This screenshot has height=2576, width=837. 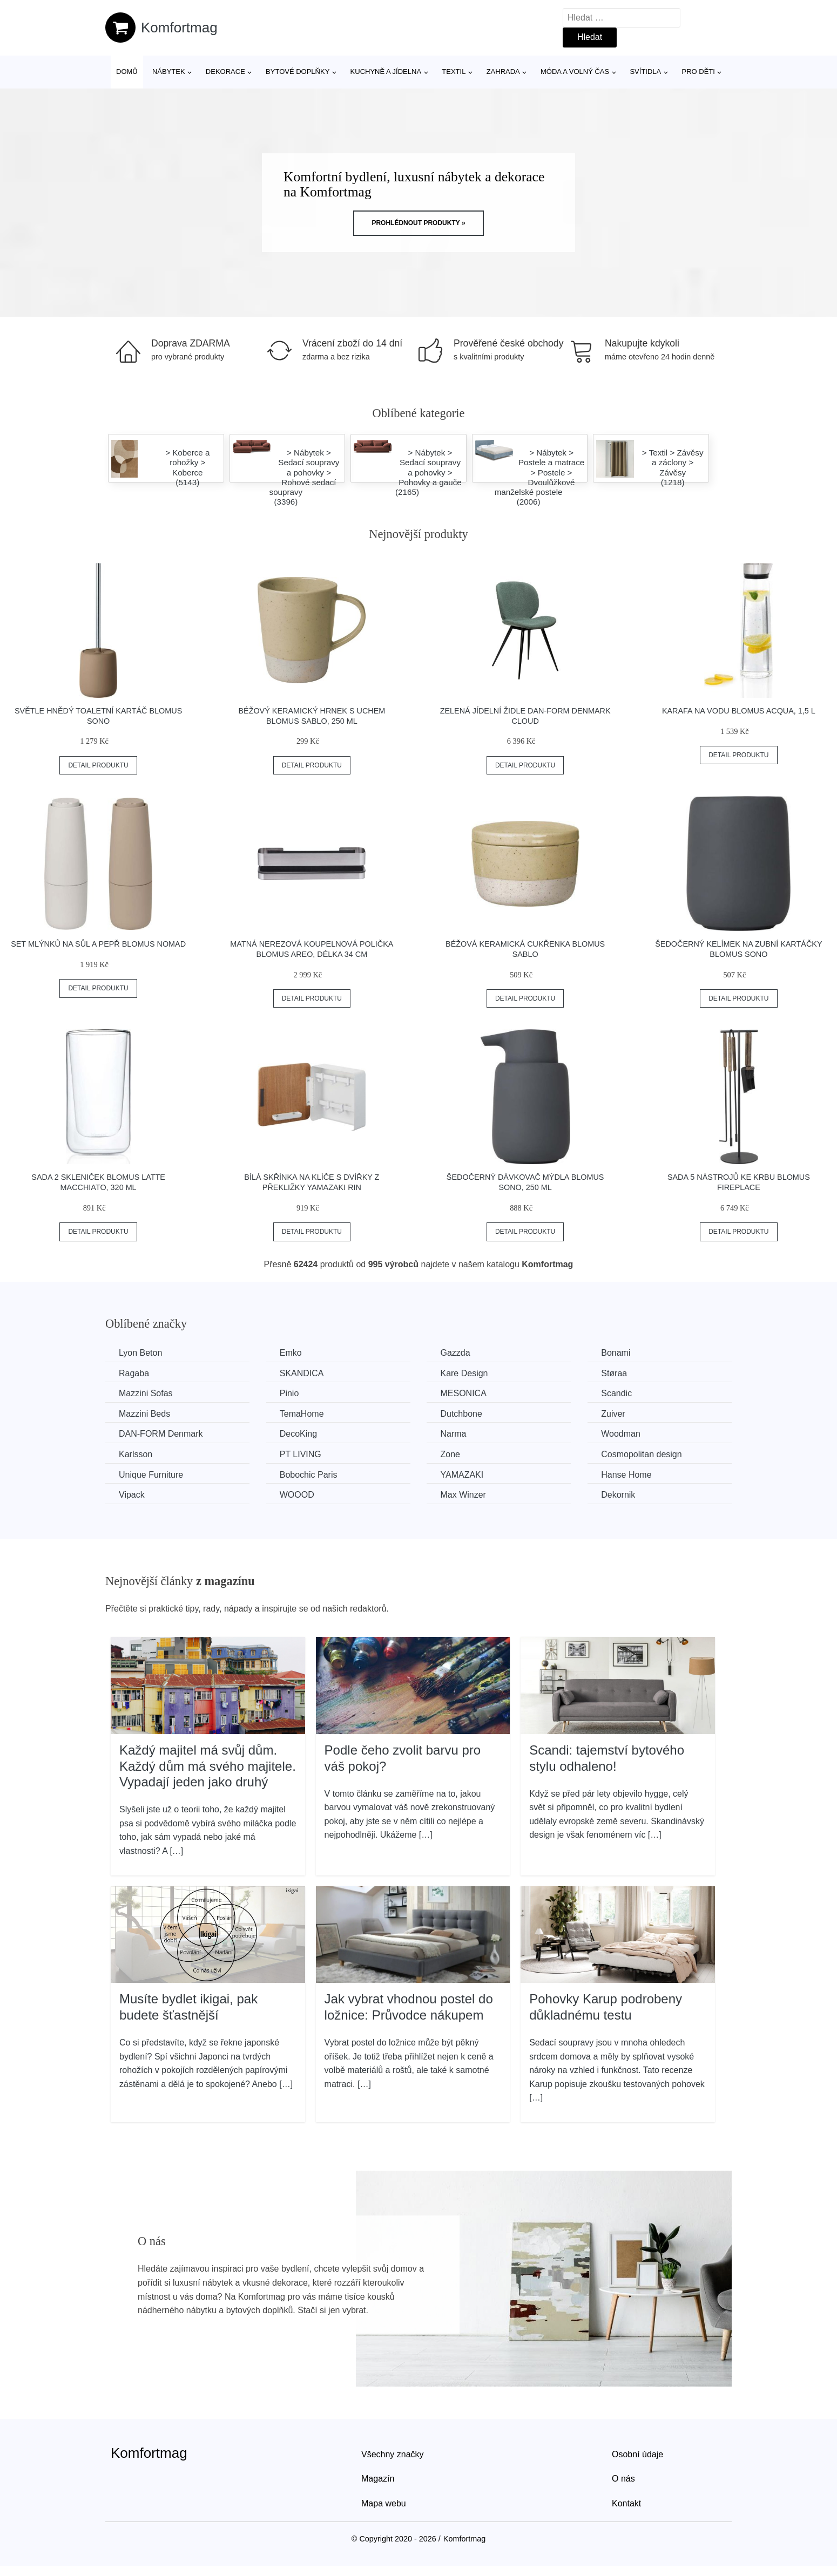 What do you see at coordinates (463, 1393) in the screenshot?
I see `MESONICA` at bounding box center [463, 1393].